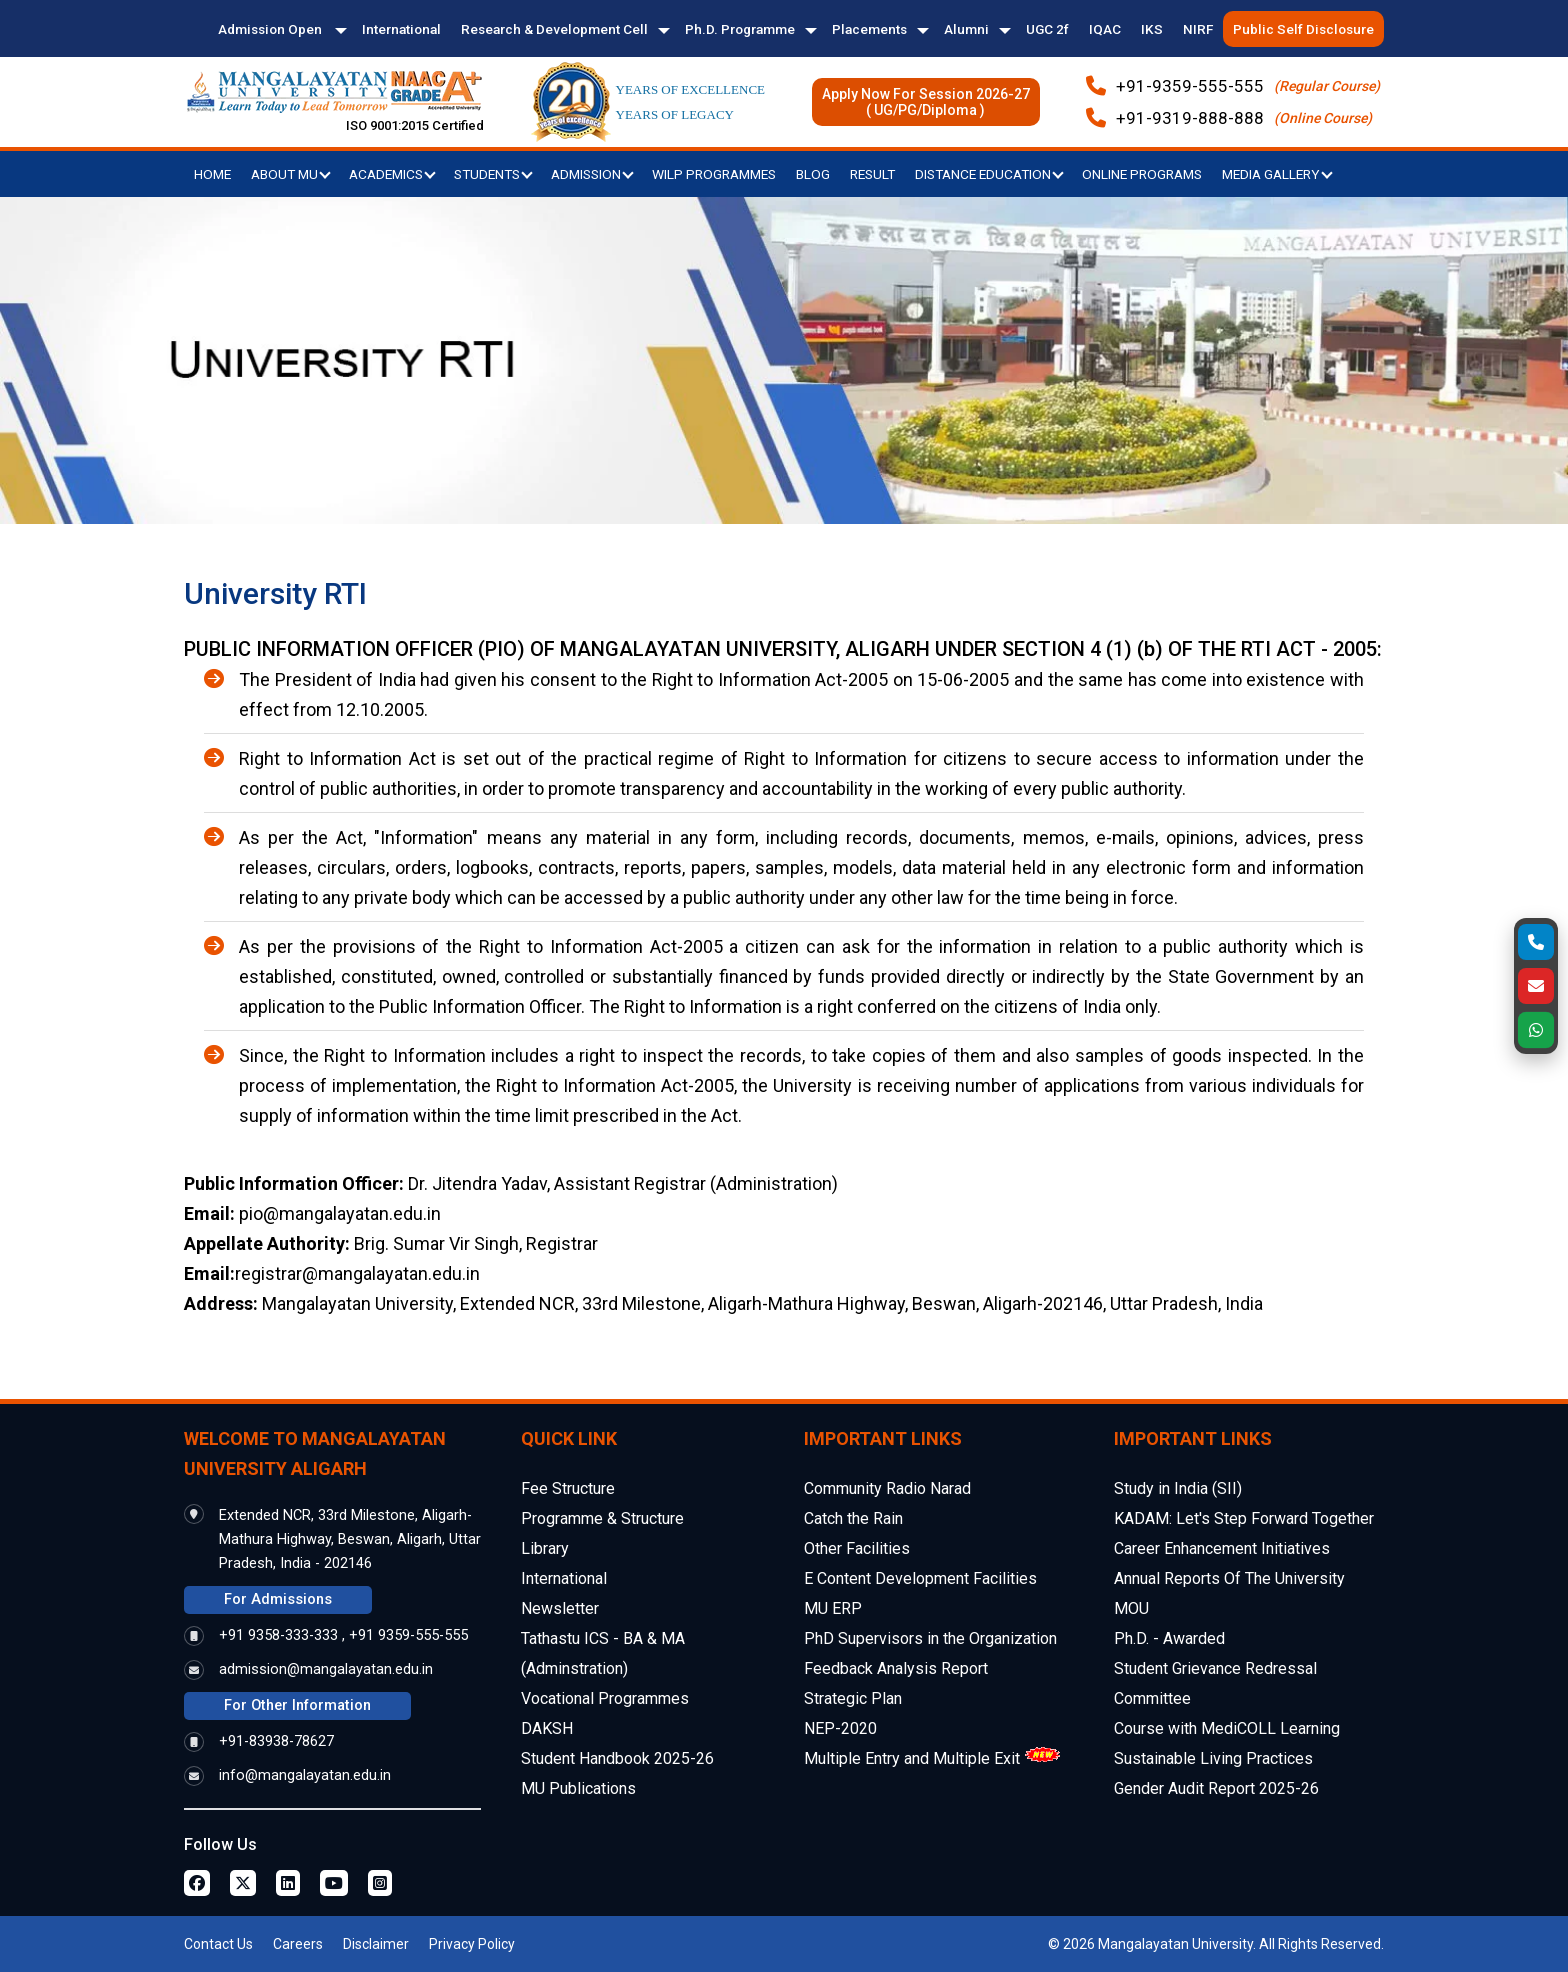  What do you see at coordinates (1216, 1788) in the screenshot?
I see `Gender Audit Report 2025-26` at bounding box center [1216, 1788].